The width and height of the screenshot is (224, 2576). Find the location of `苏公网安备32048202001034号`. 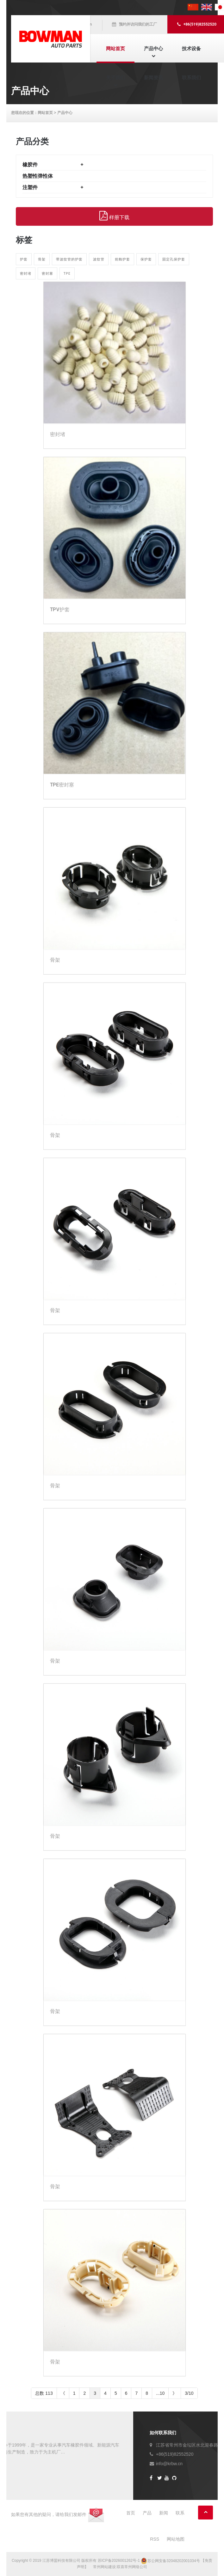

苏公网安备32048202001034号 is located at coordinates (171, 2561).